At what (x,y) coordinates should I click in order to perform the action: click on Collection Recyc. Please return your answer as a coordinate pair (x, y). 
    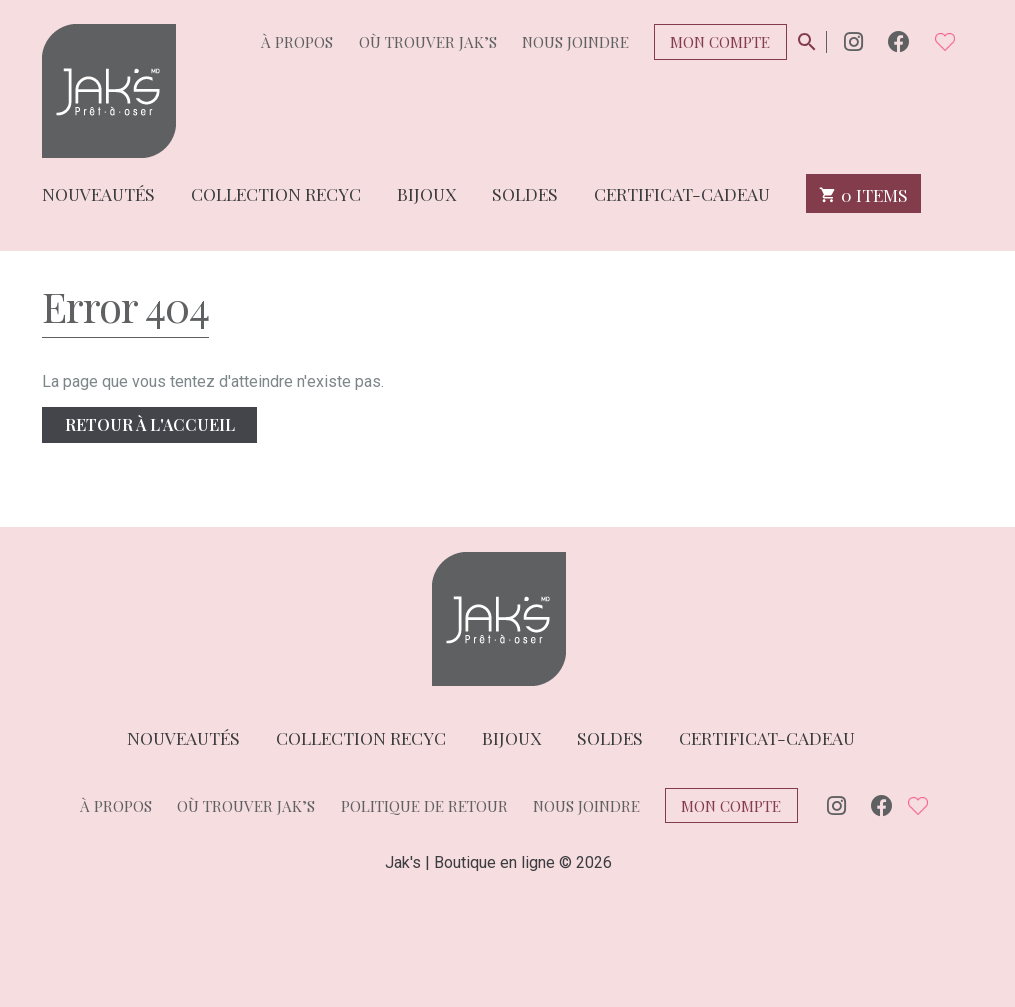
    Looking at the image, I should click on (276, 192).